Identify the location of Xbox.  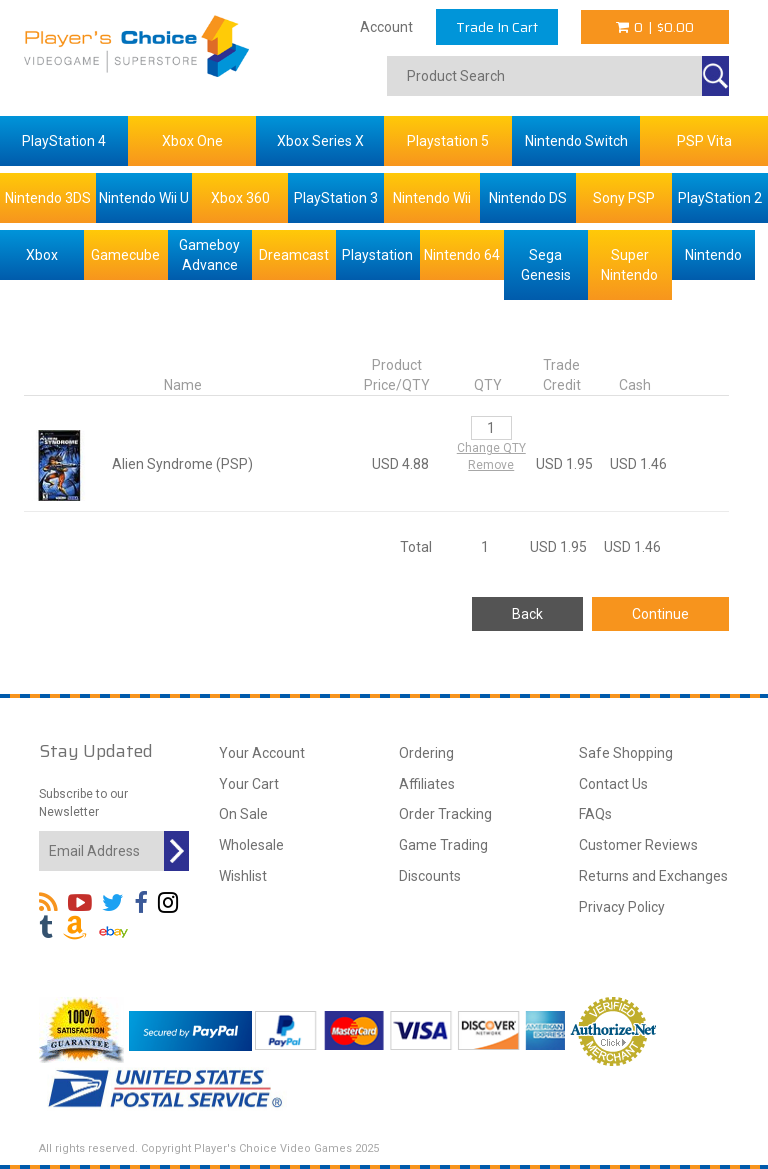
(42, 255).